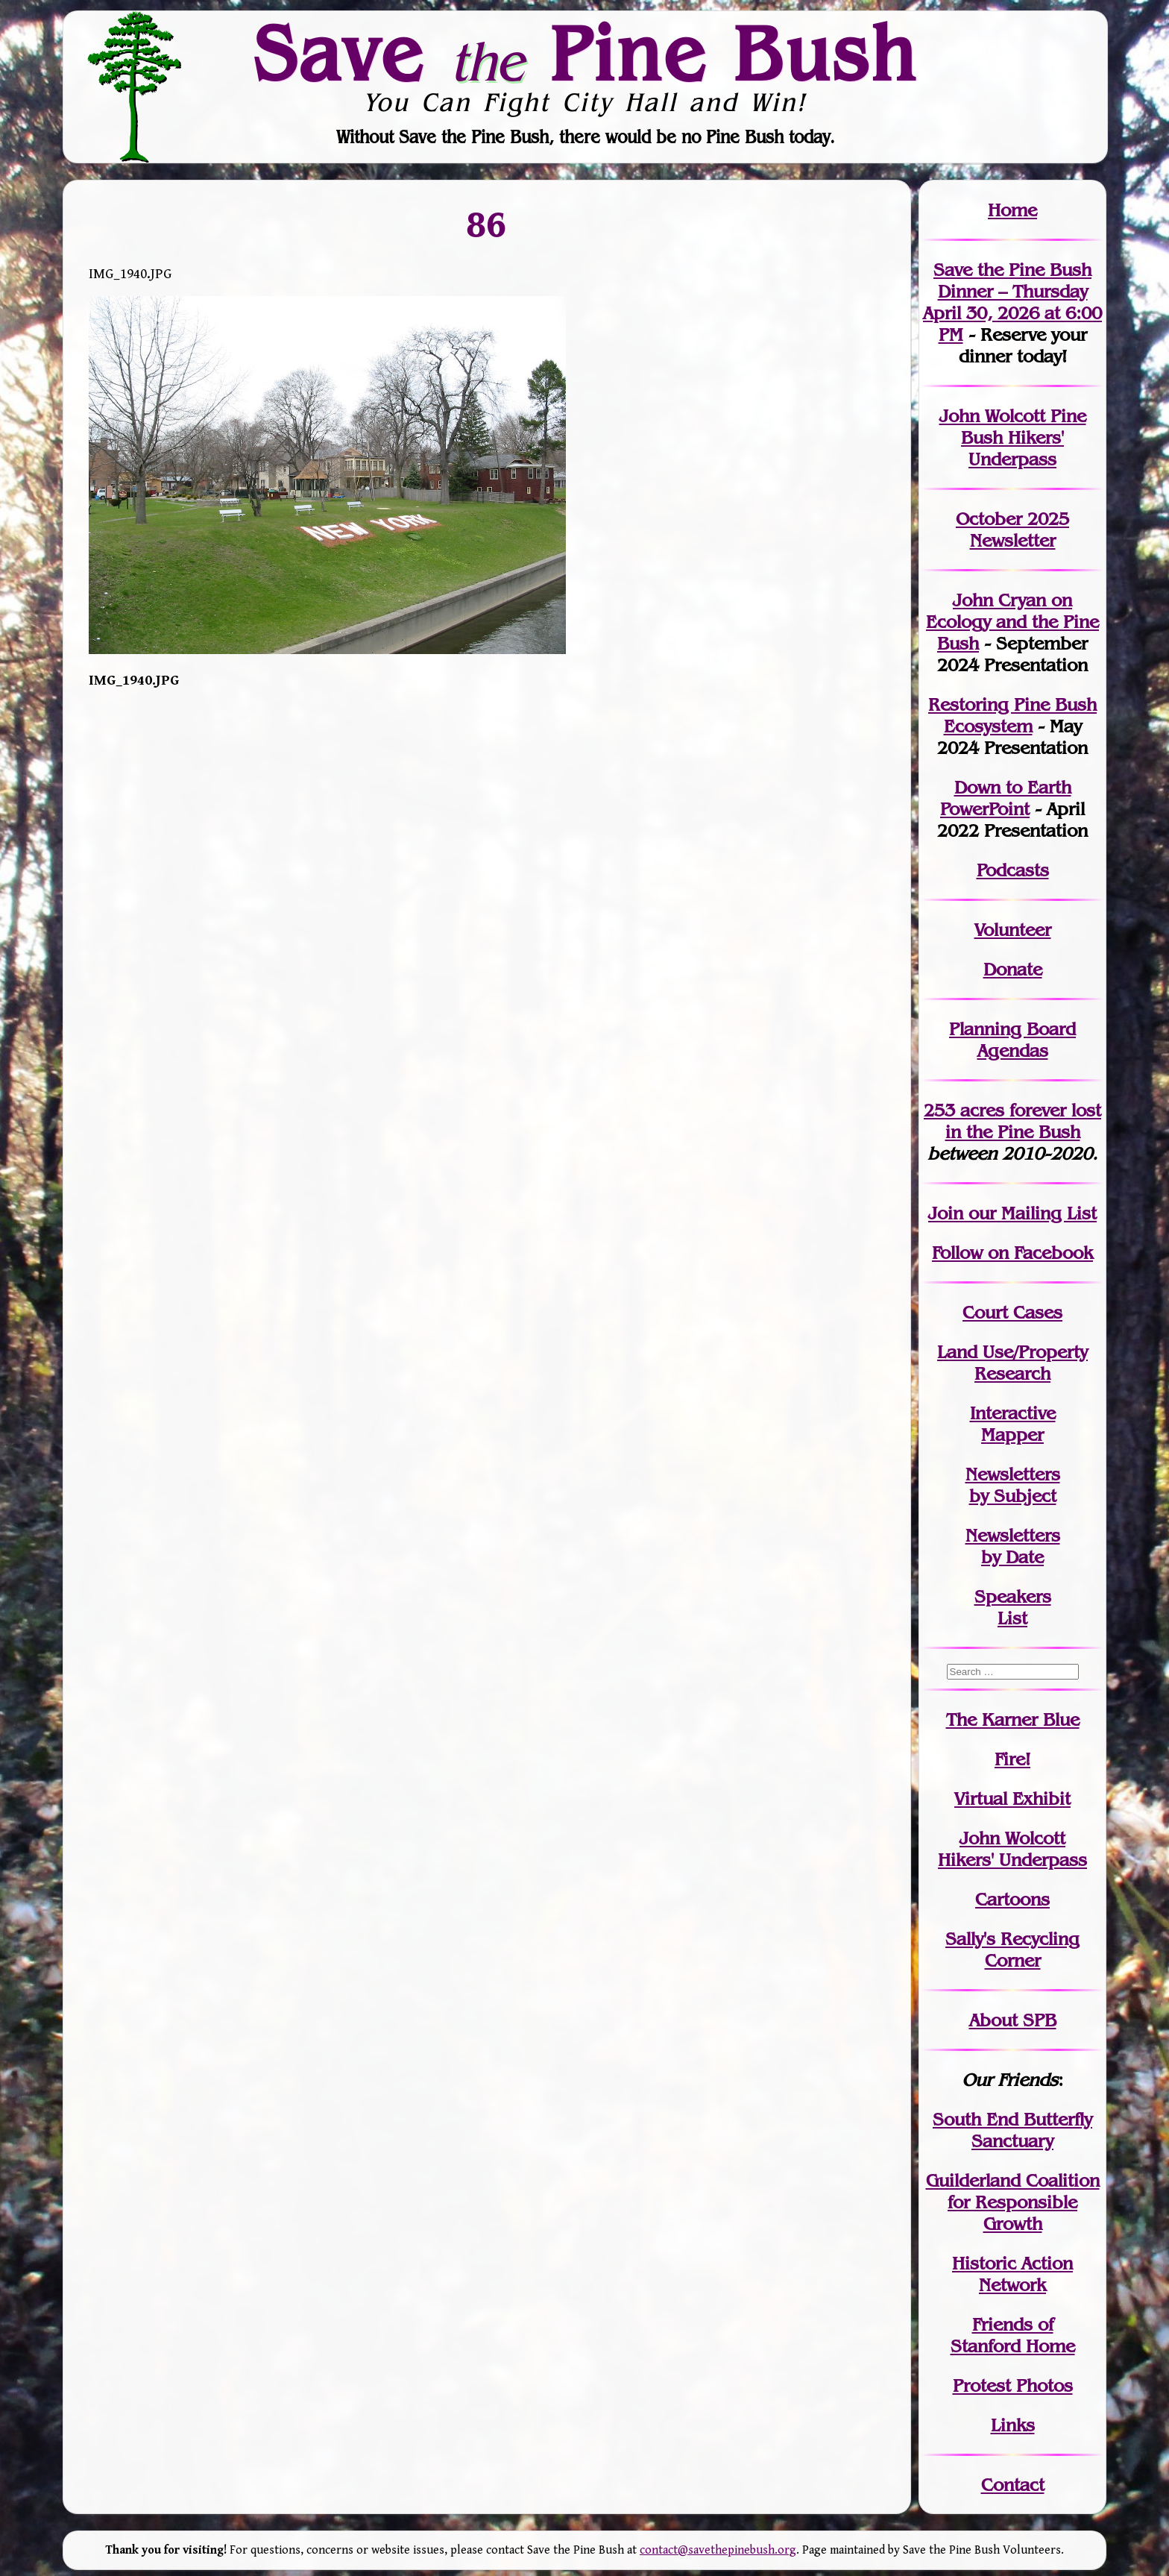  I want to click on Mapper, so click(1012, 1434).